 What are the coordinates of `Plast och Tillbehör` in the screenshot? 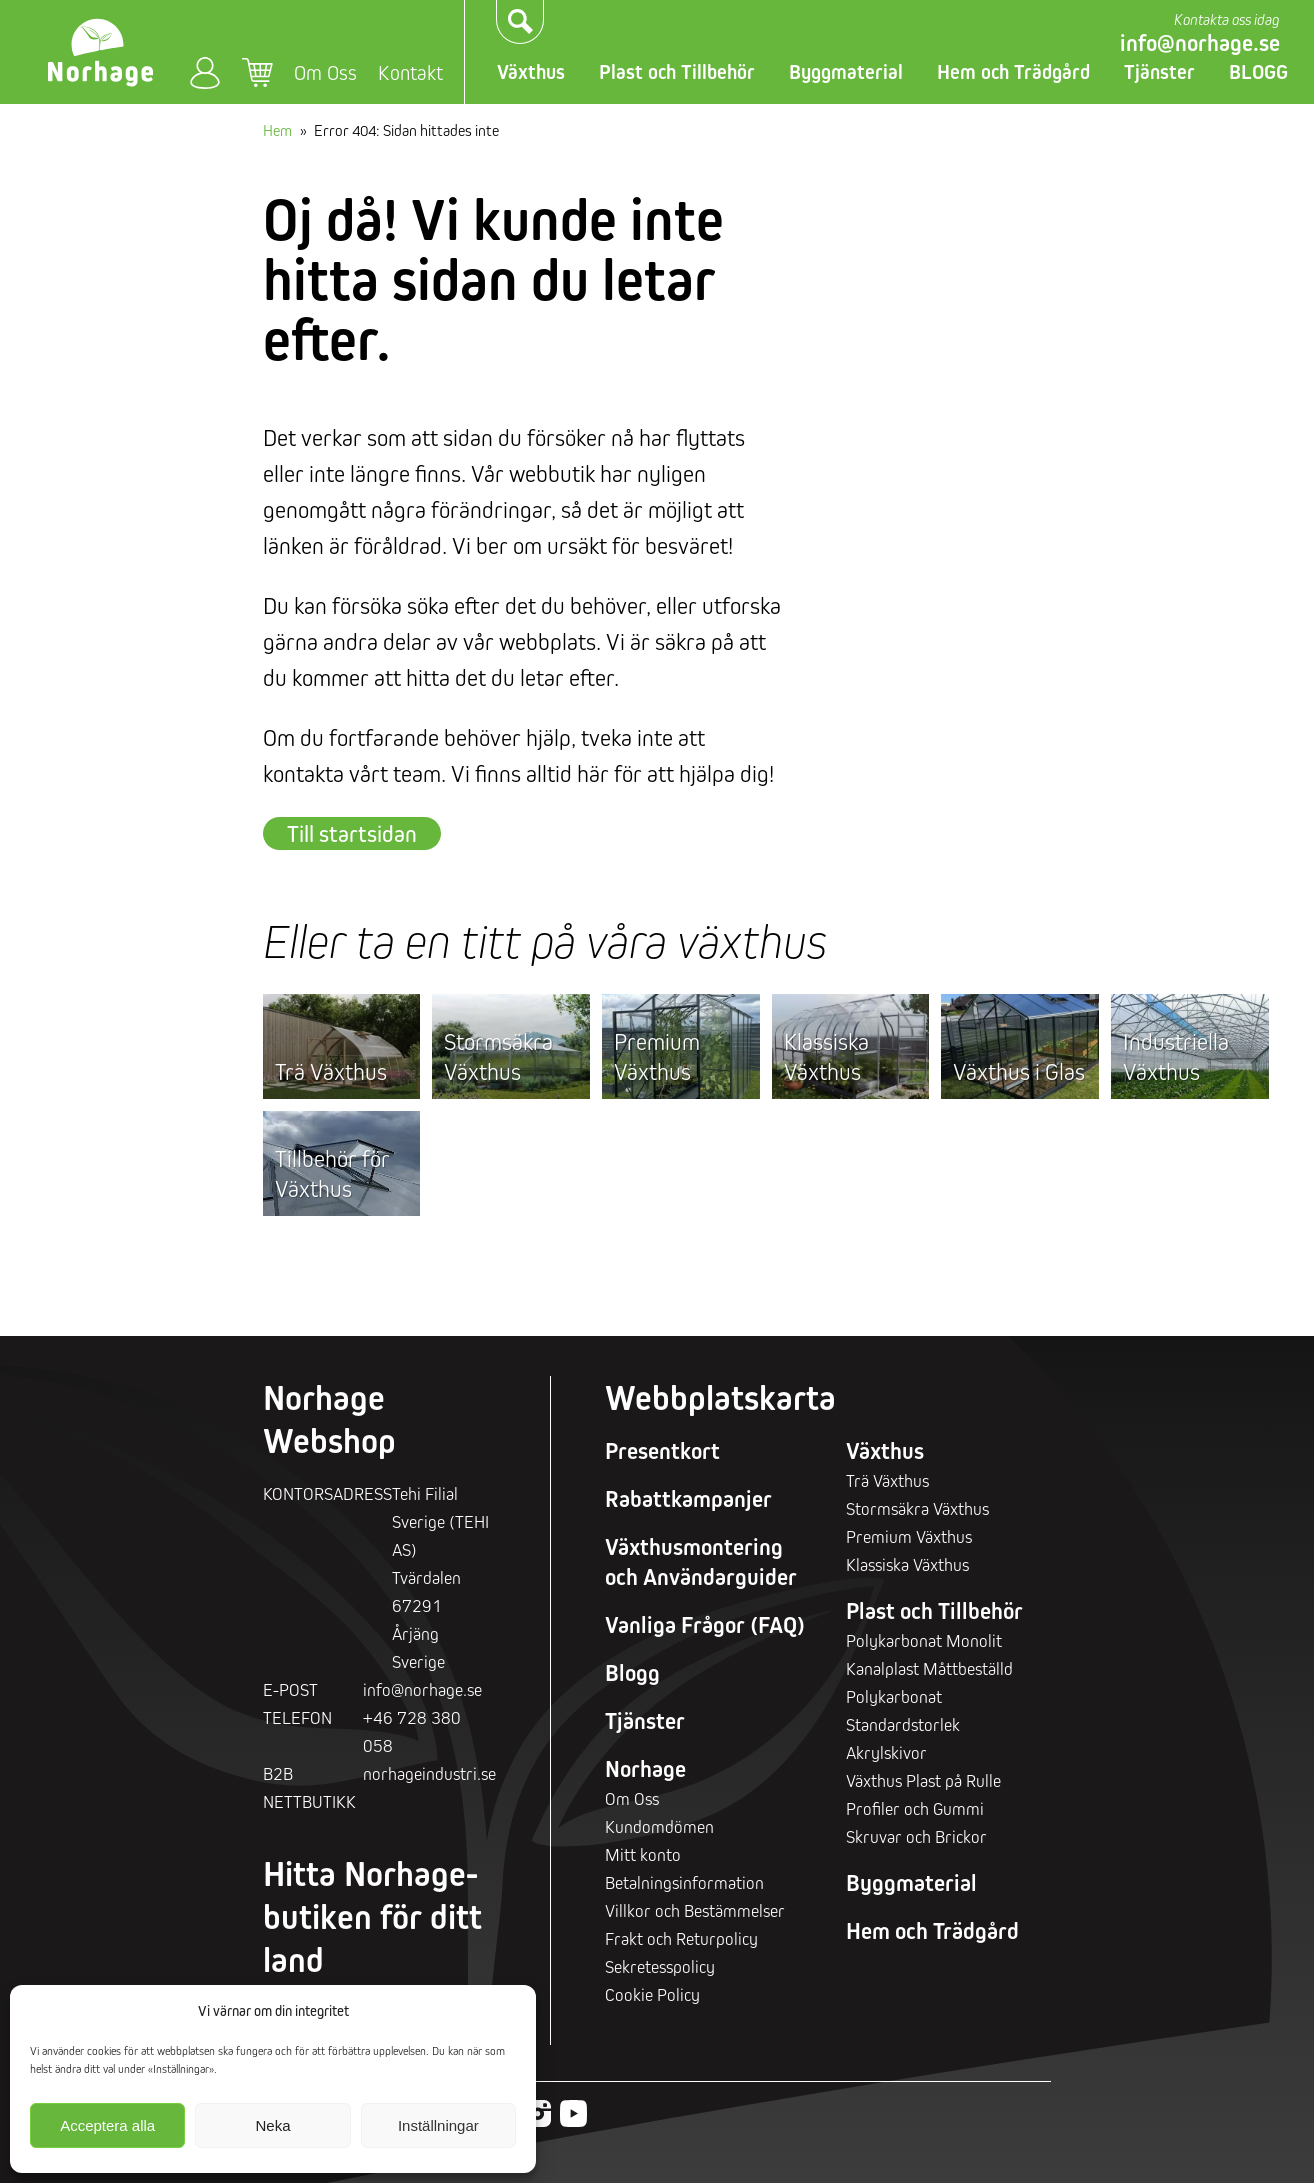 It's located at (677, 72).